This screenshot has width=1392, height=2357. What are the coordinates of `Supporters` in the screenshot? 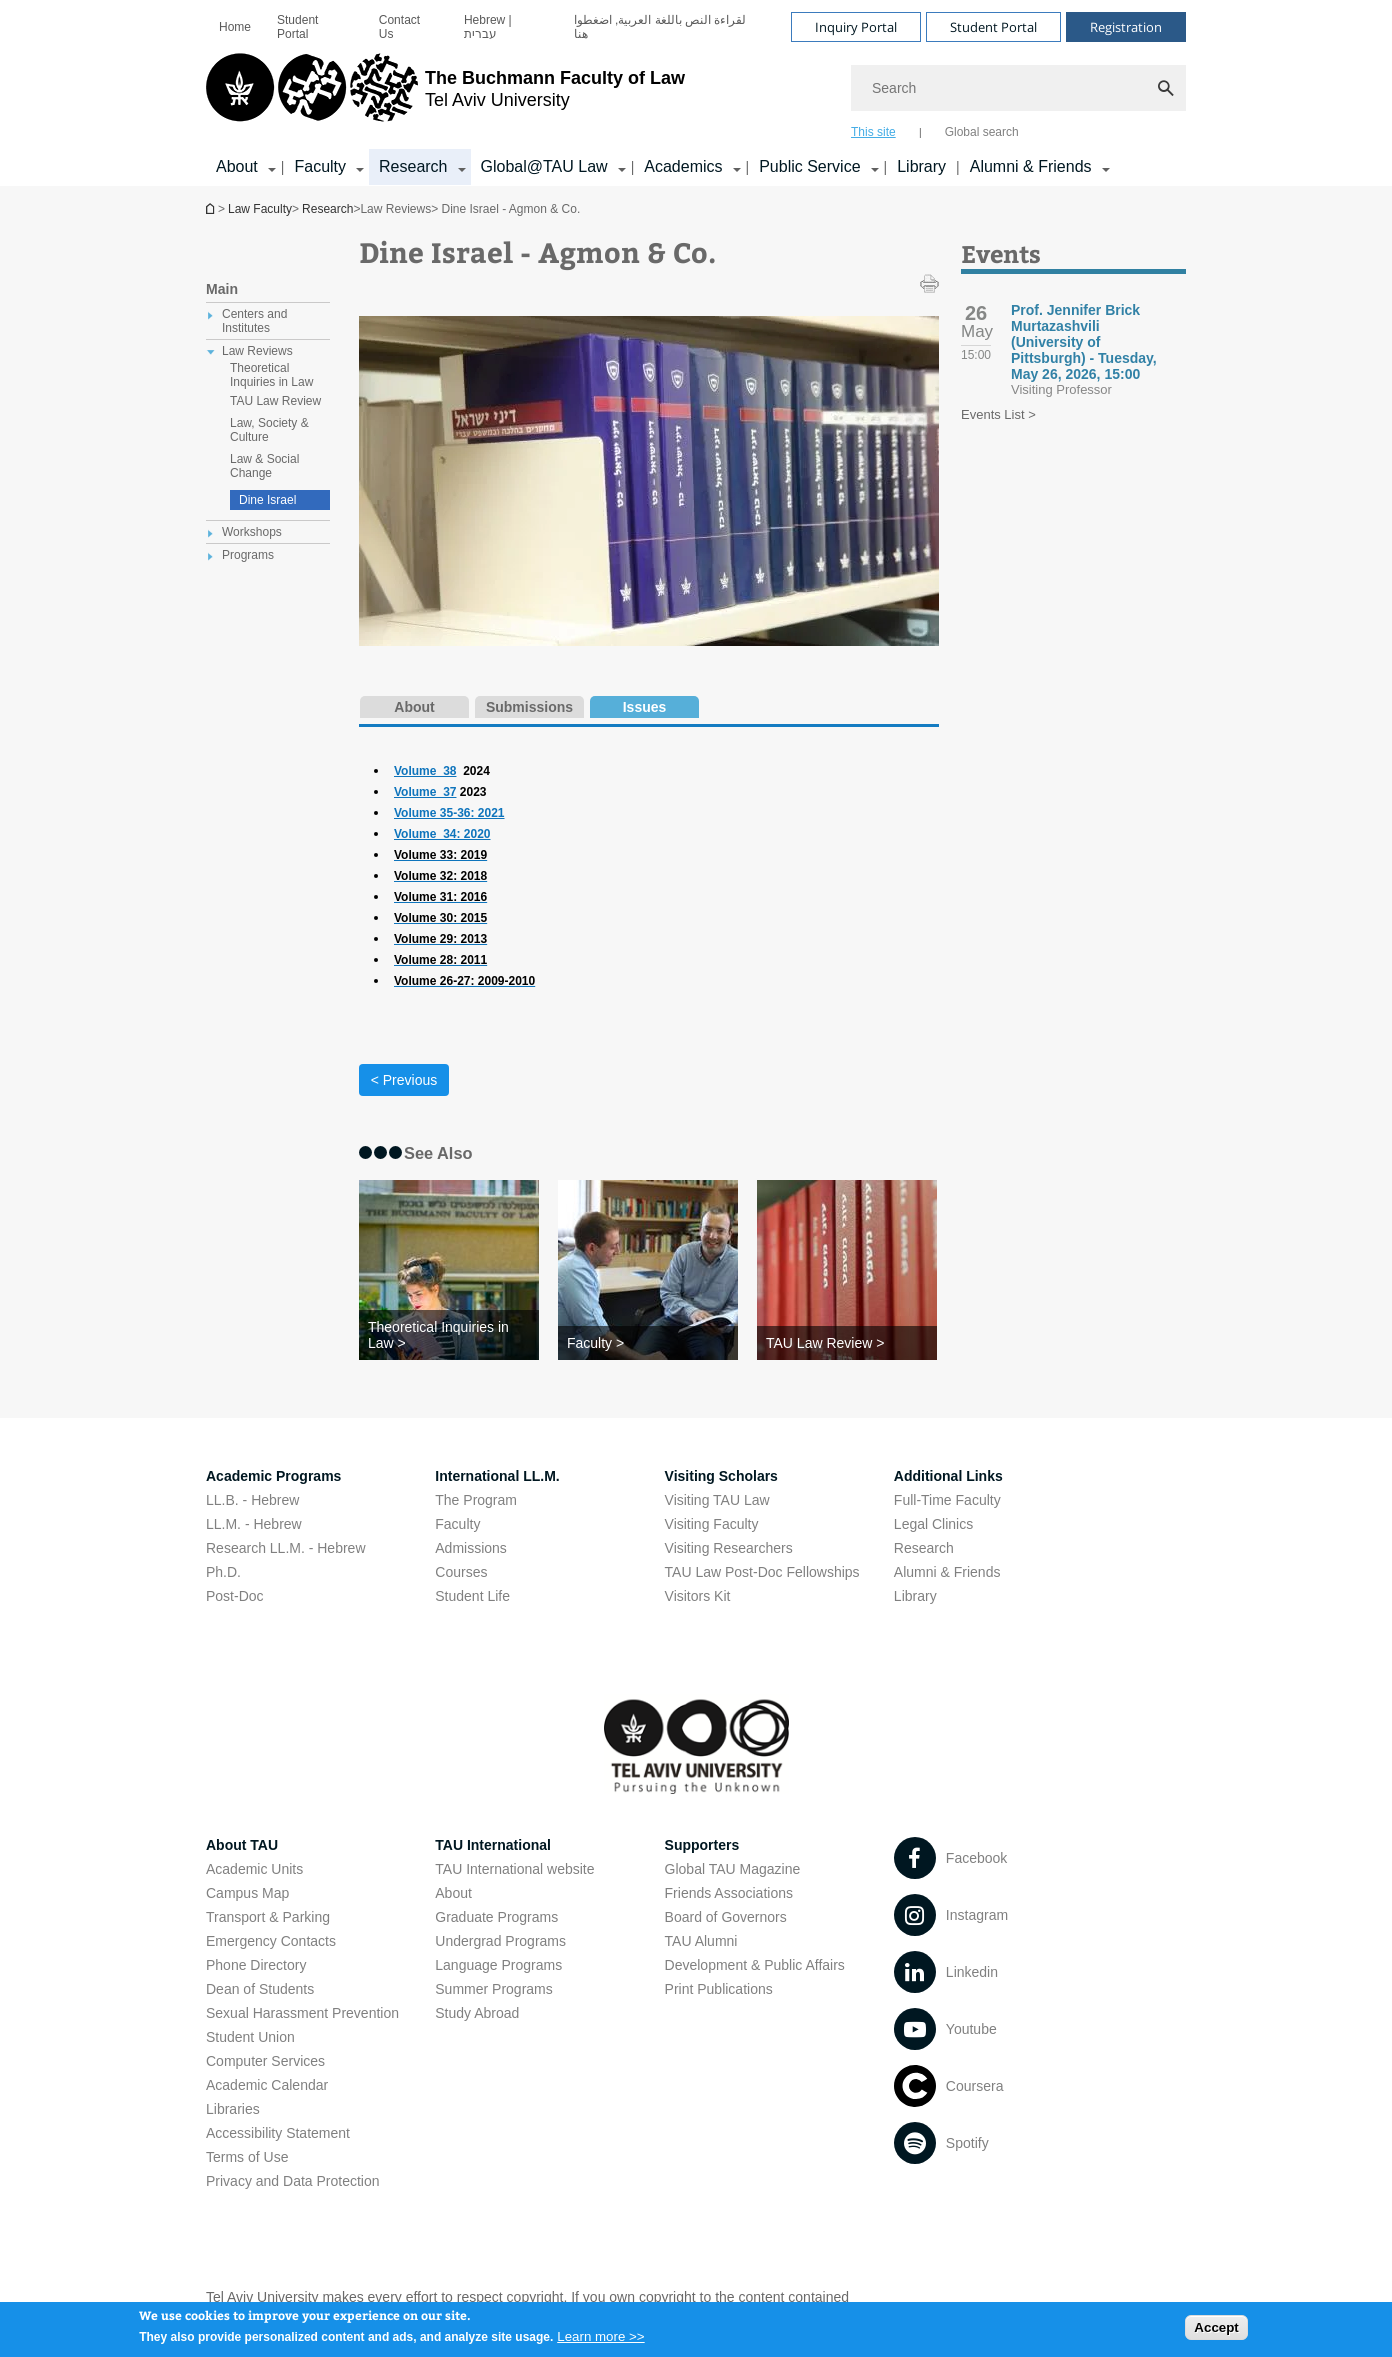 It's located at (702, 1845).